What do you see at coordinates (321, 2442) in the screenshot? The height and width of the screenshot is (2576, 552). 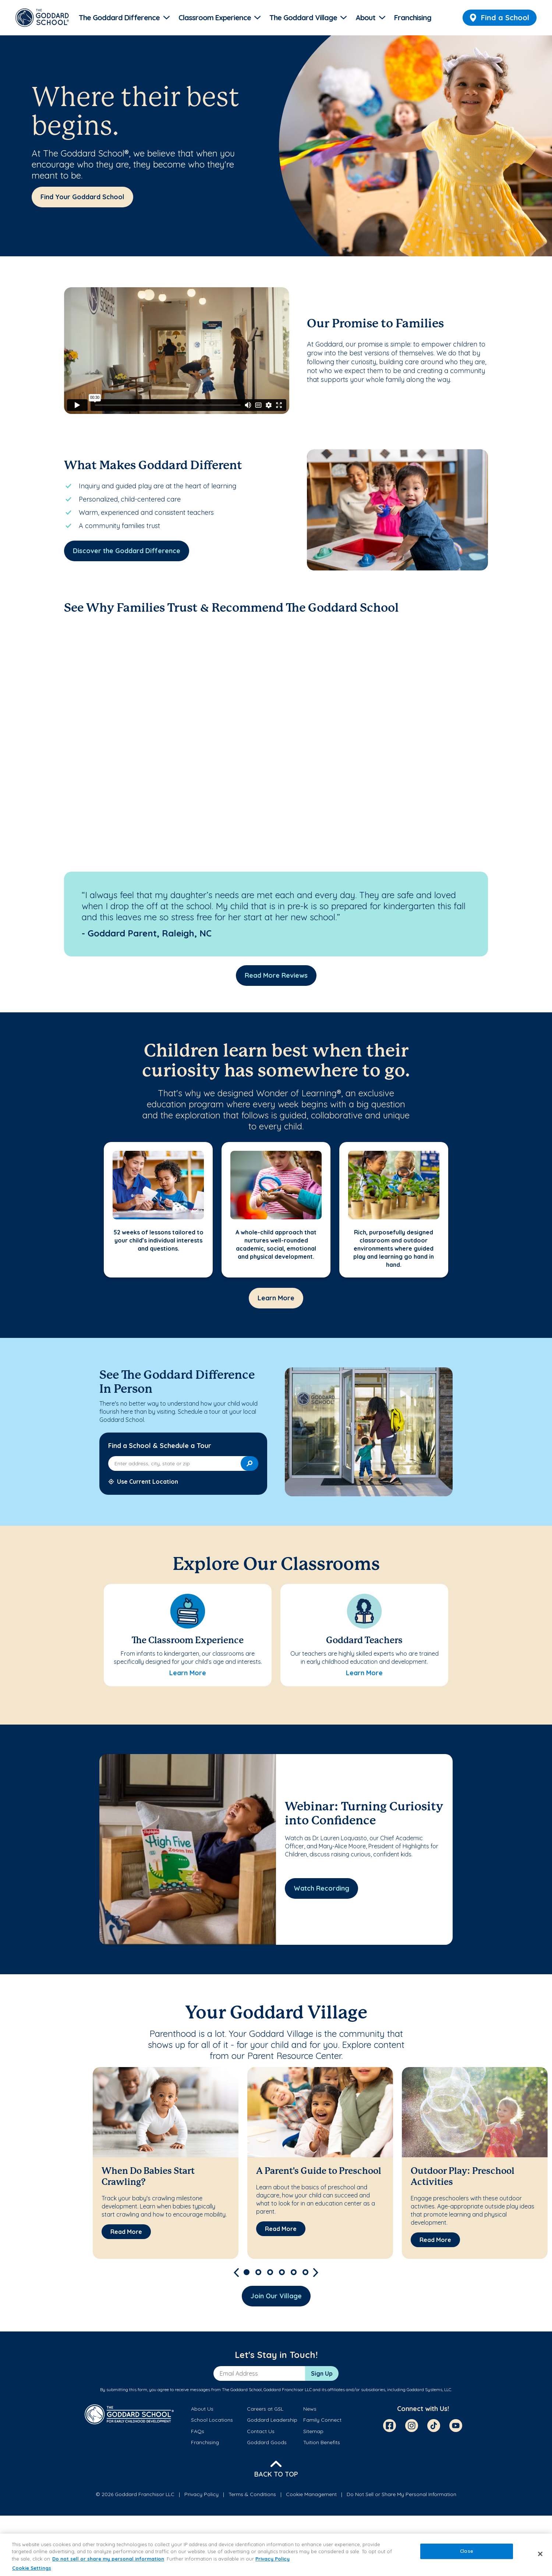 I see `Tuition Benefits` at bounding box center [321, 2442].